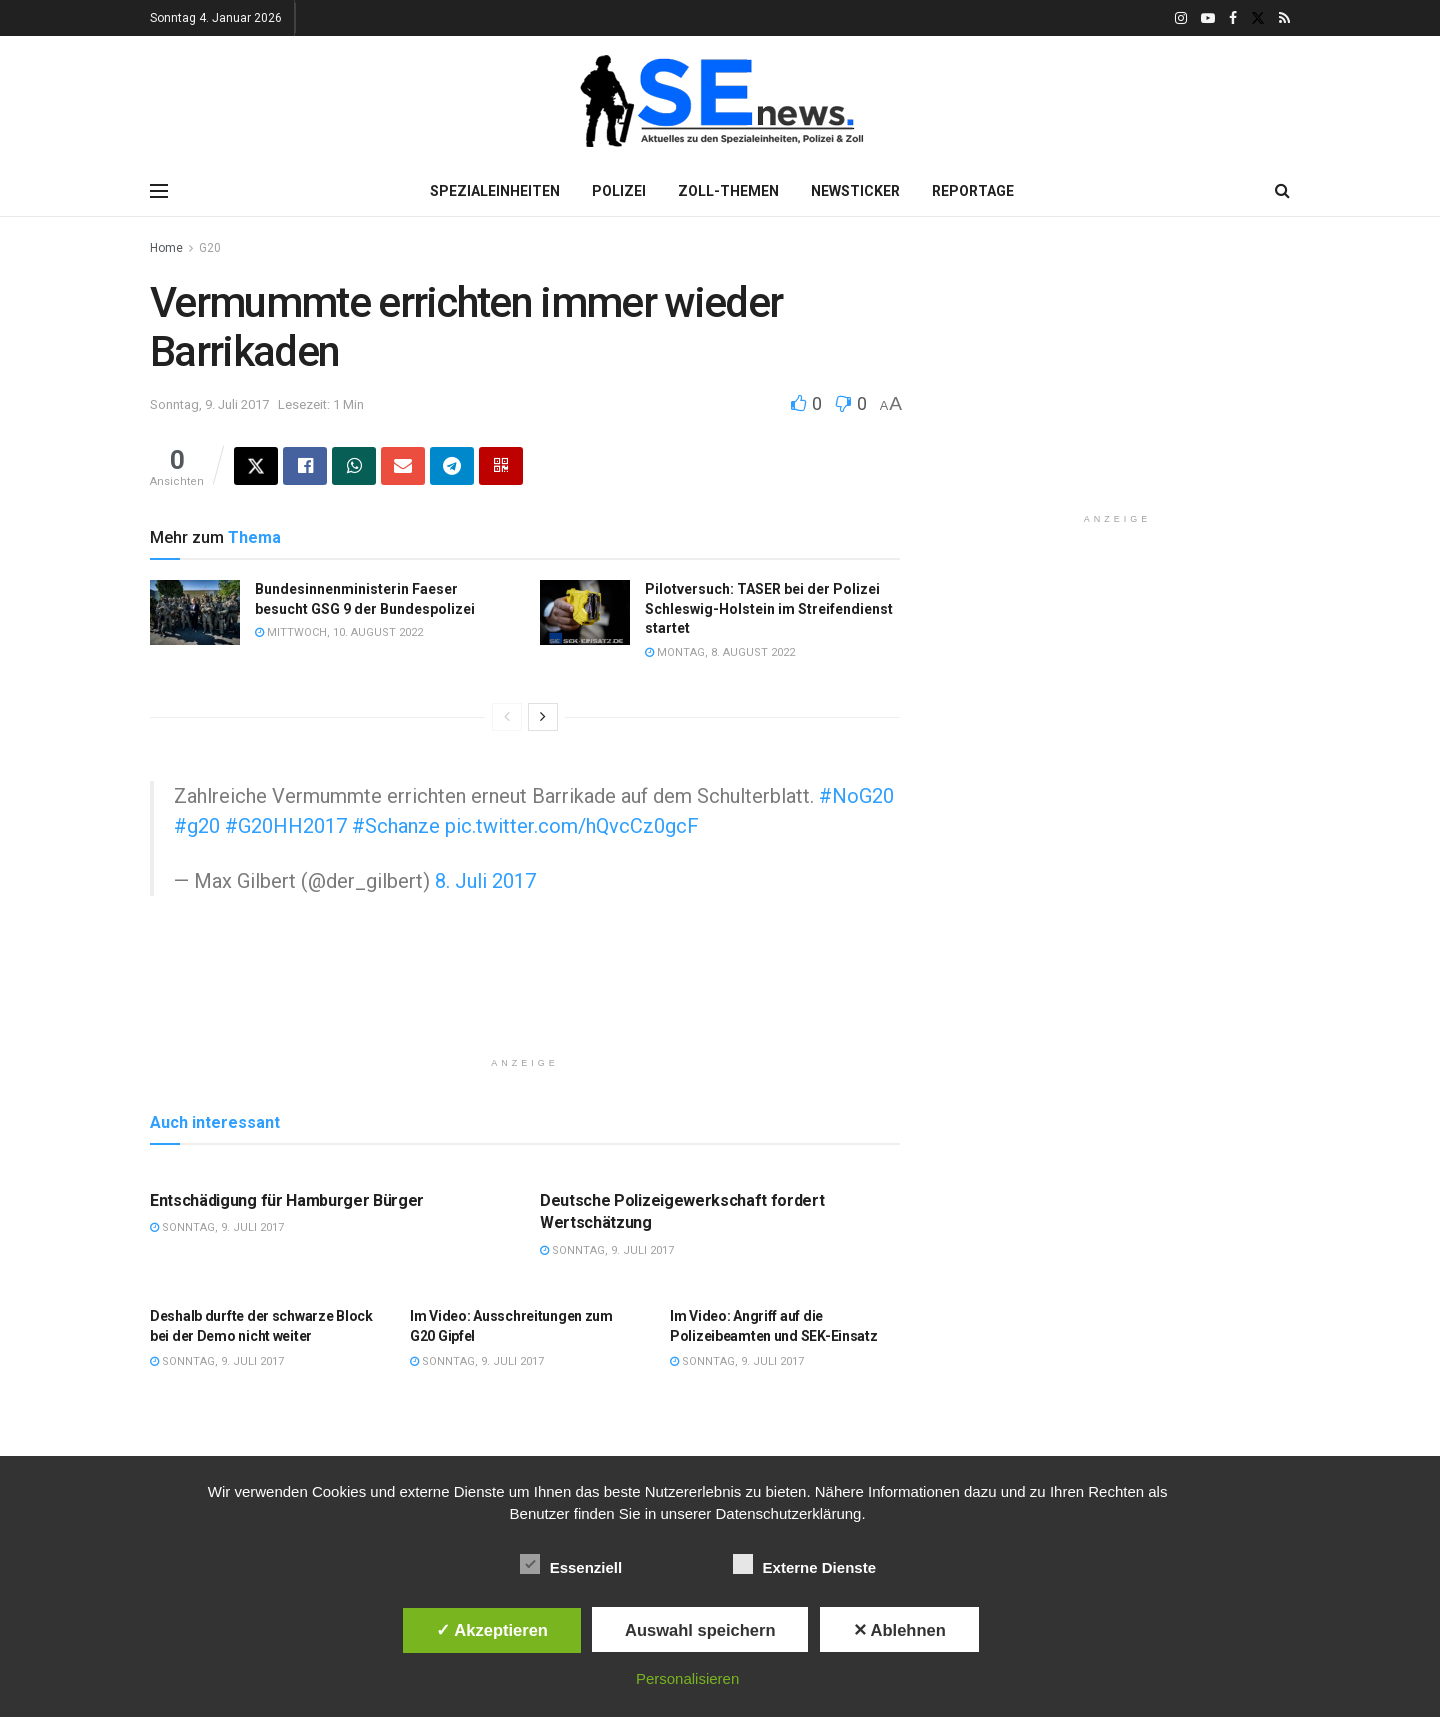  What do you see at coordinates (973, 191) in the screenshot?
I see `Reportage` at bounding box center [973, 191].